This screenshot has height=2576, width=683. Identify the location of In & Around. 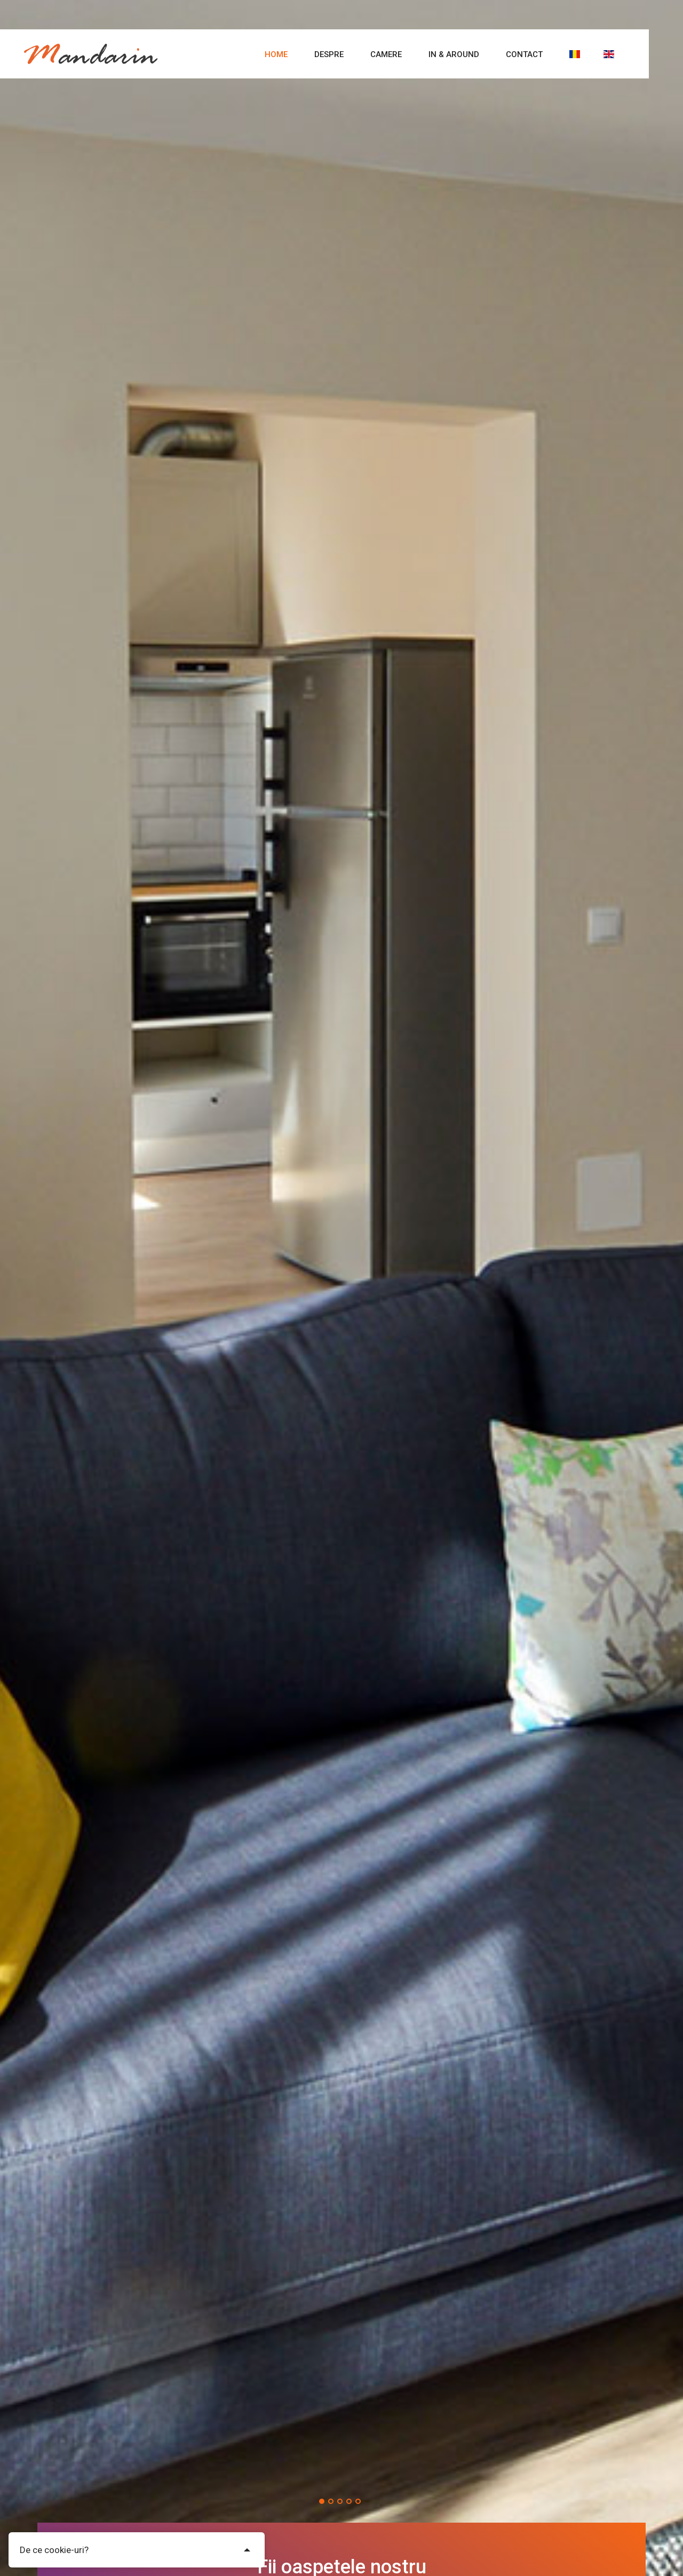
(453, 54).